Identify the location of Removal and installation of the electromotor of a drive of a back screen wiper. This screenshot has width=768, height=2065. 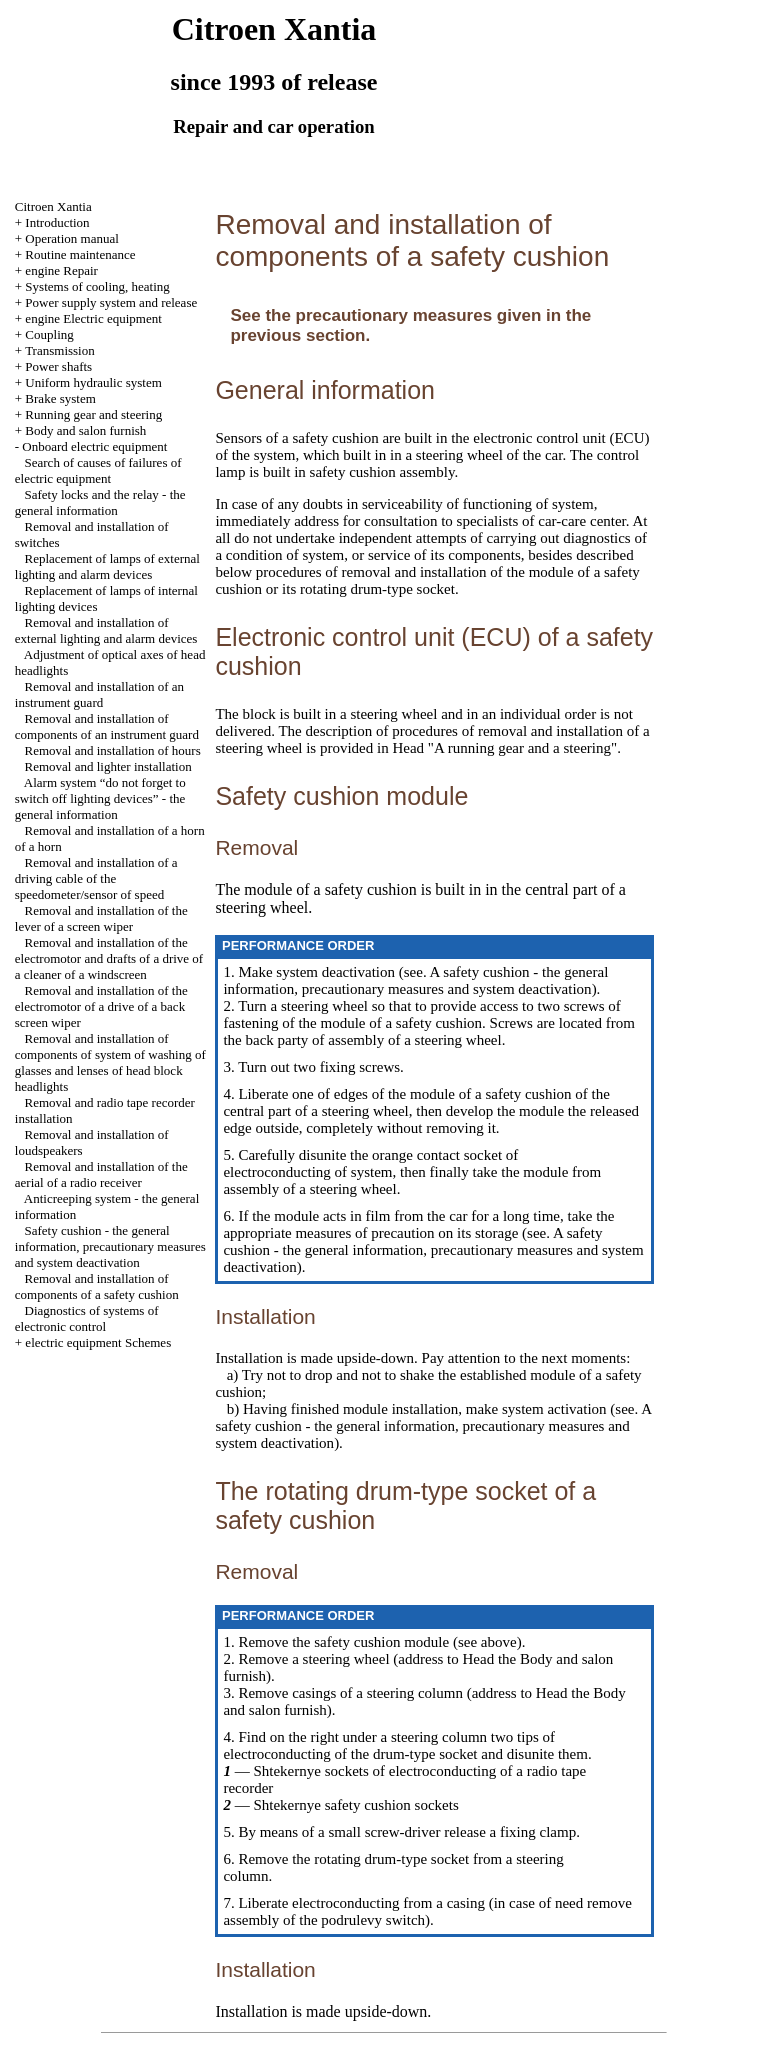
(101, 1006).